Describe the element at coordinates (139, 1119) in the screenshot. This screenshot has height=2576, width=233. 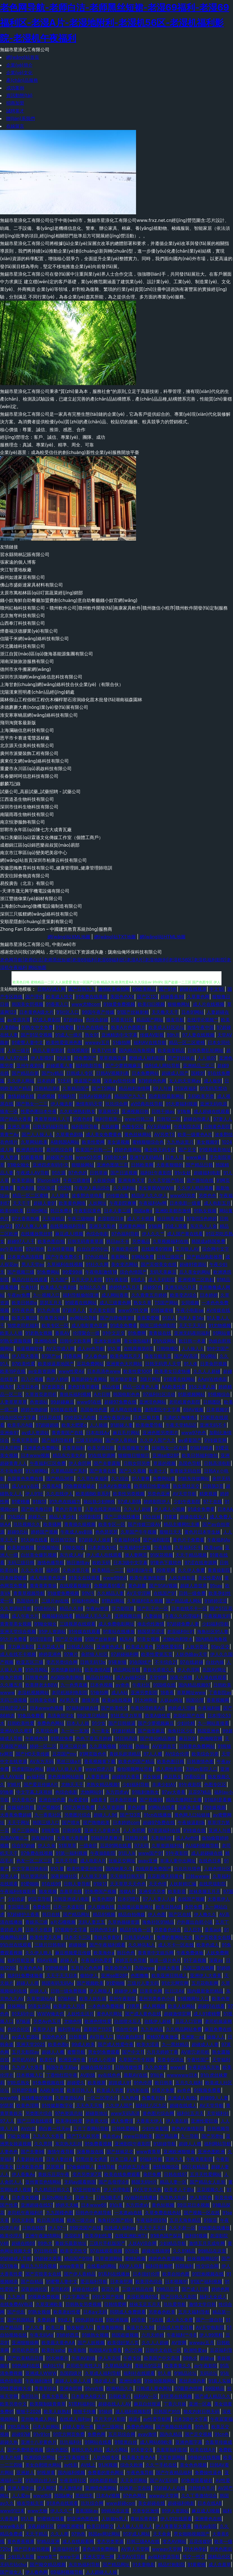
I see `www日韩三级` at that location.